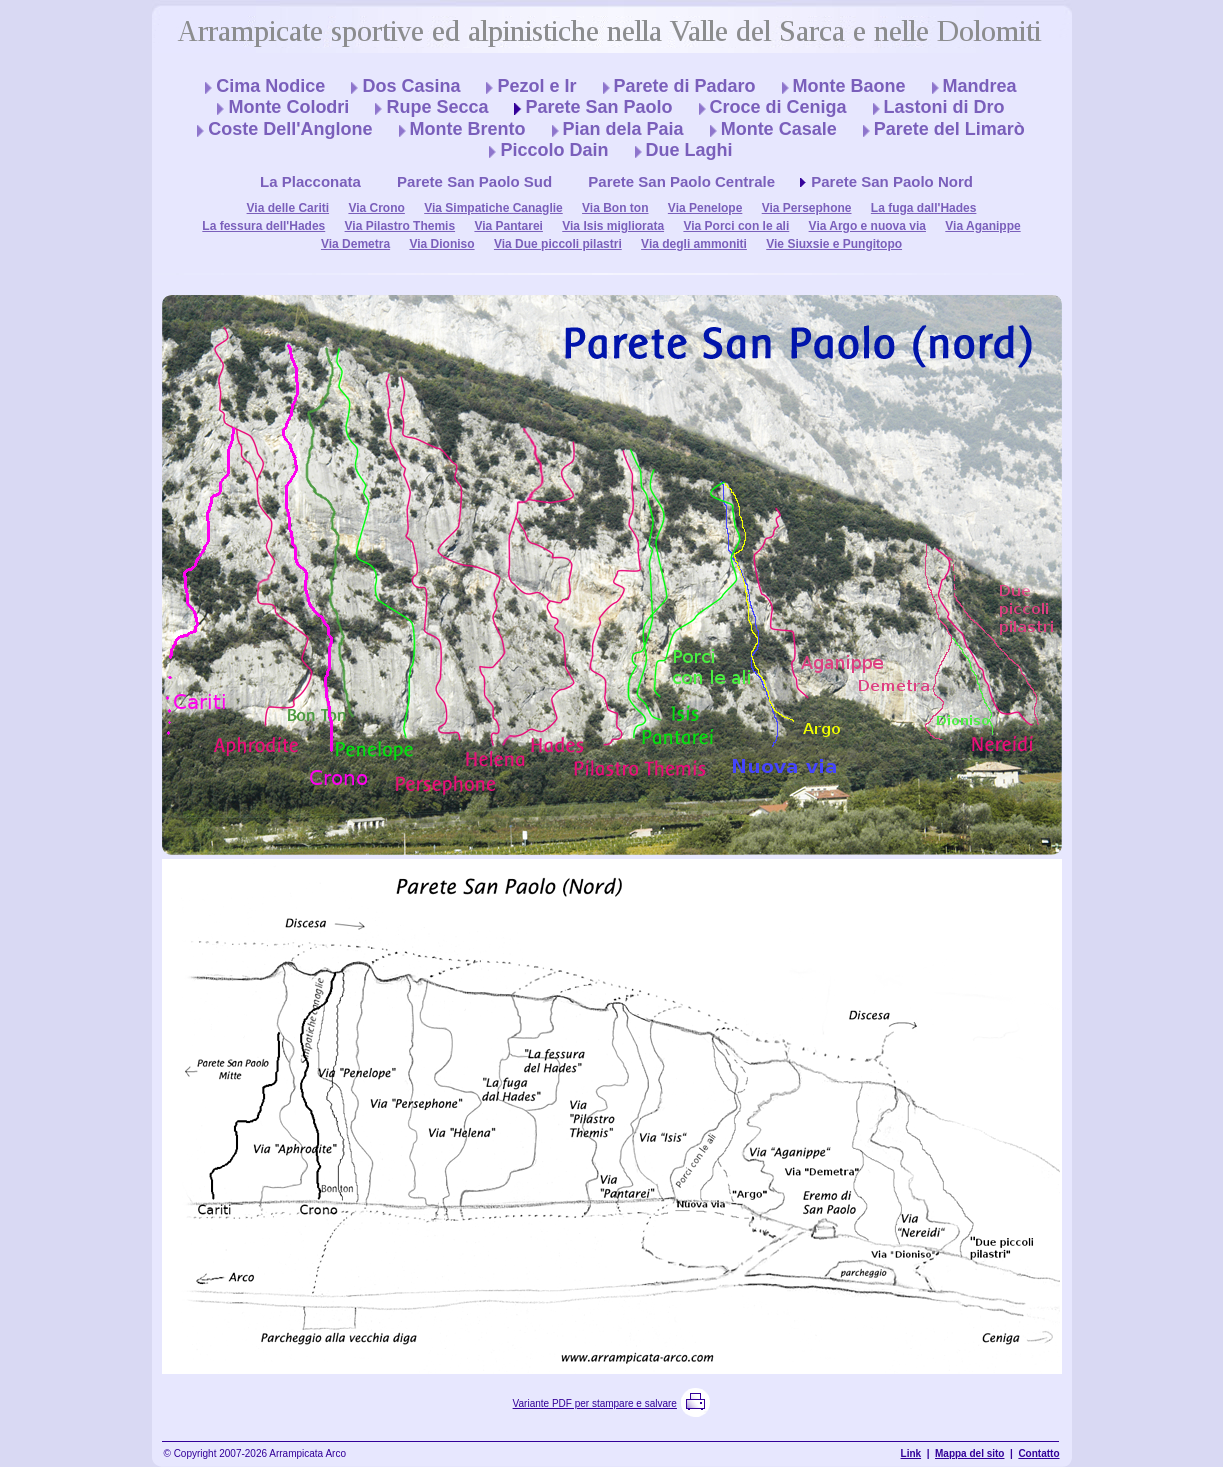 This screenshot has height=1467, width=1223. I want to click on Contatto, so click(1038, 1453).